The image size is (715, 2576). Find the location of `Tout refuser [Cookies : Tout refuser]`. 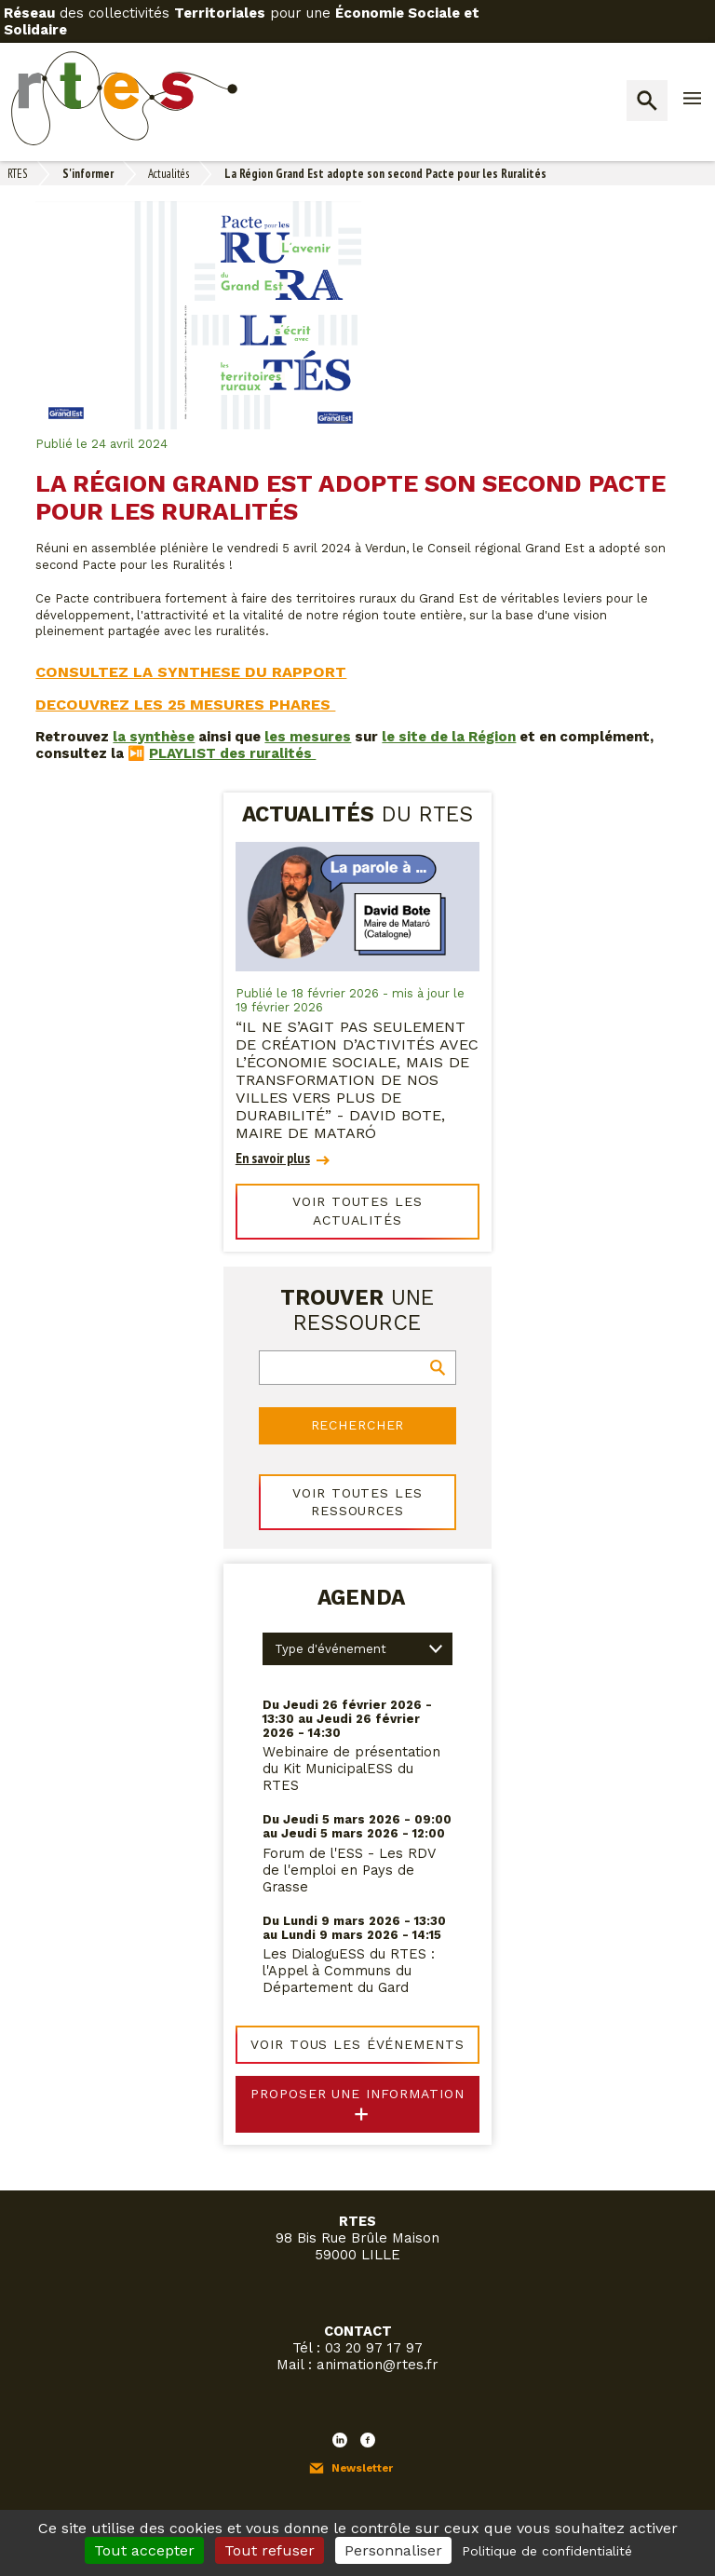

Tout refuser [Cookies : Tout refuser] is located at coordinates (269, 2550).